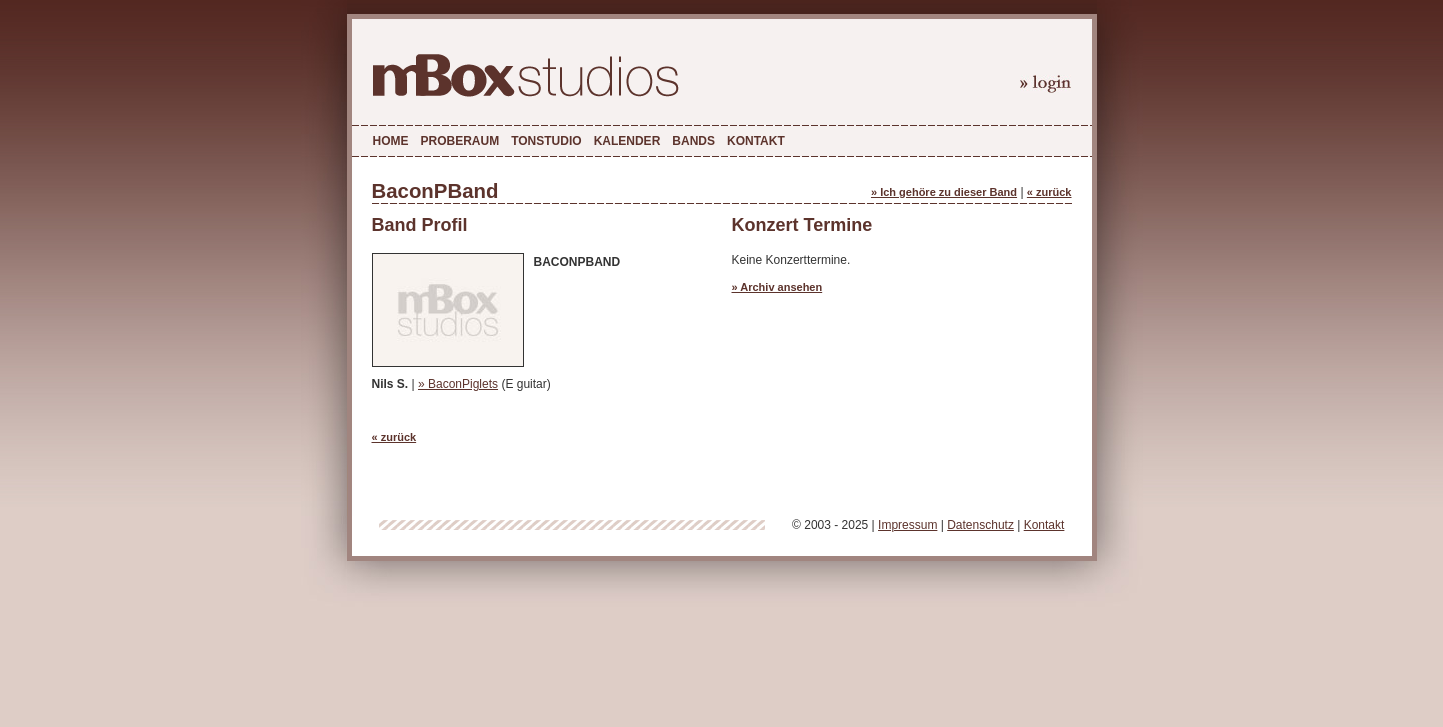  Describe the element at coordinates (1049, 192) in the screenshot. I see `« zurück` at that location.